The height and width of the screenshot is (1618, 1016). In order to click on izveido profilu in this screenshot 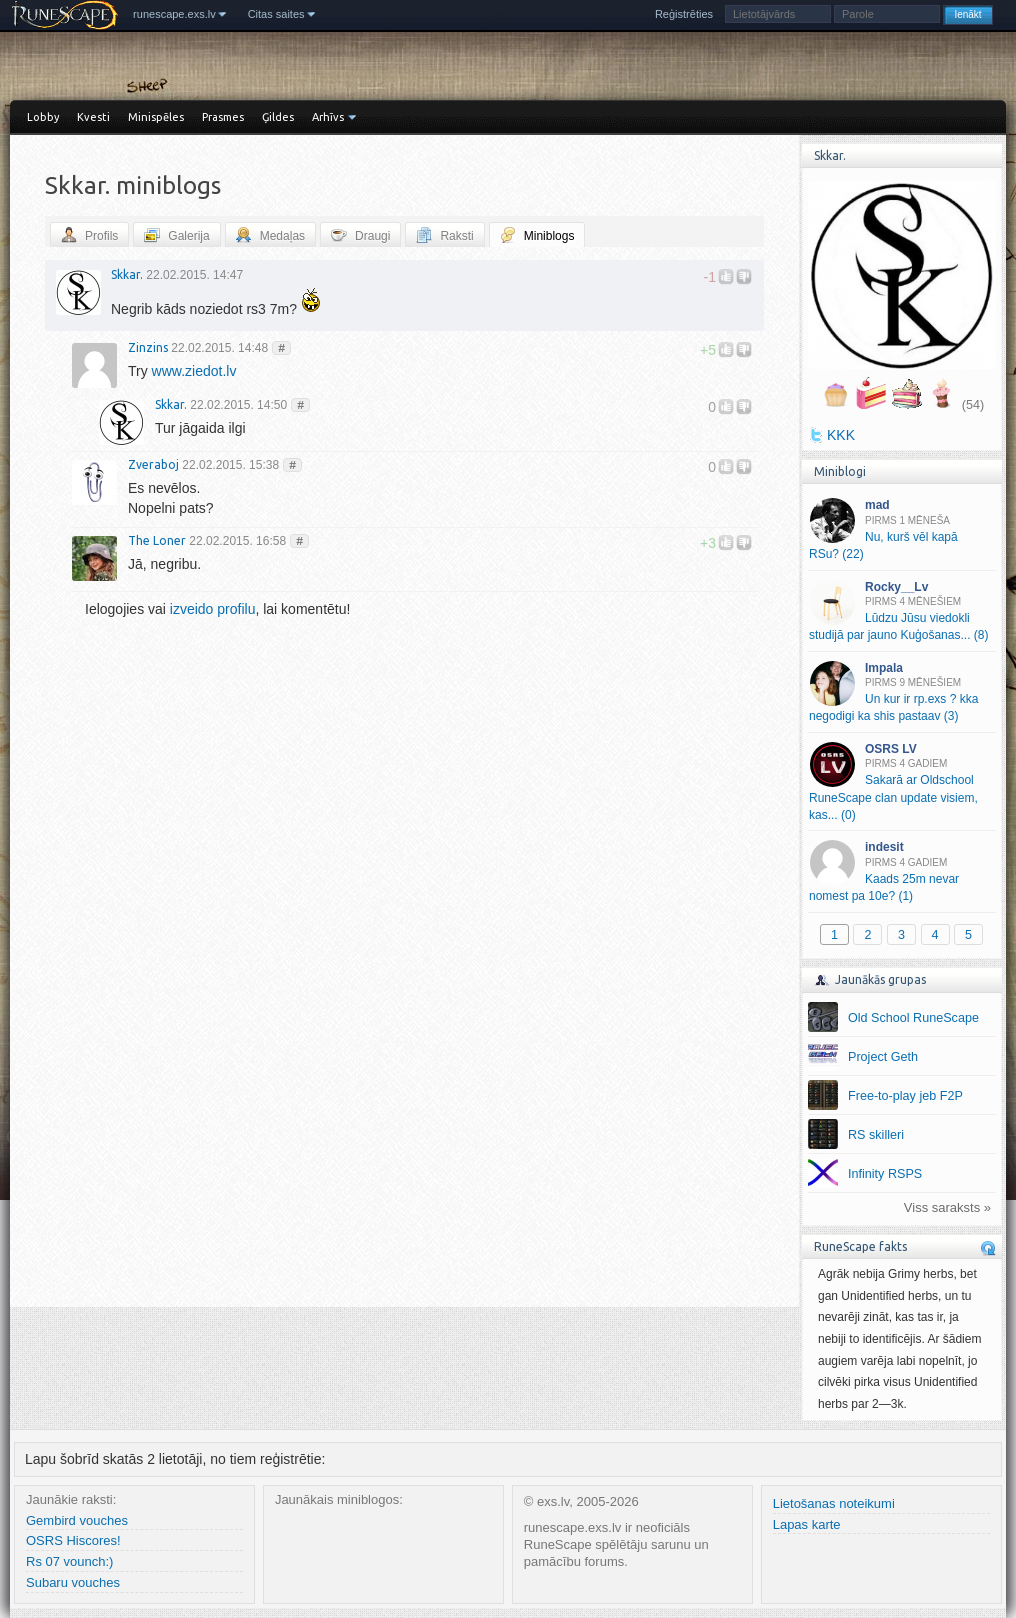, I will do `click(213, 609)`.